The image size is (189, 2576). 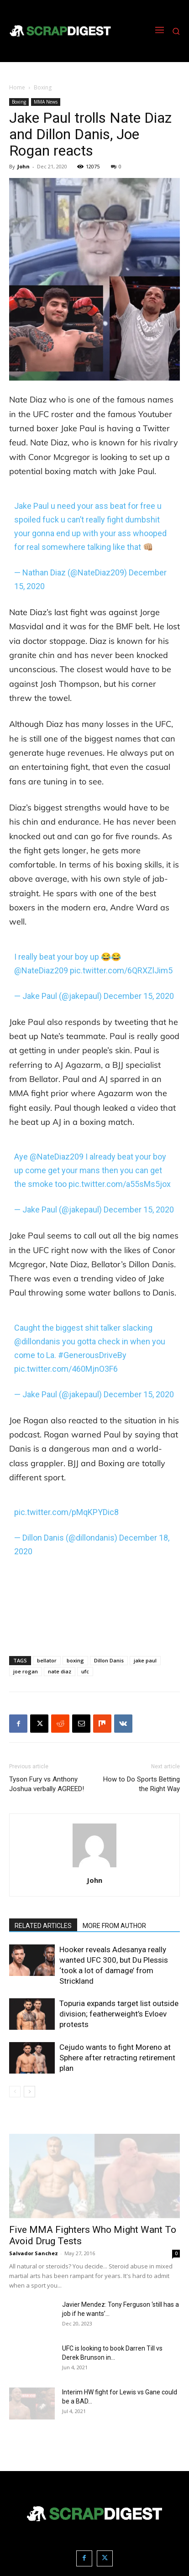 I want to click on pic.twitter.com/460MjnO3F6, so click(x=66, y=1369).